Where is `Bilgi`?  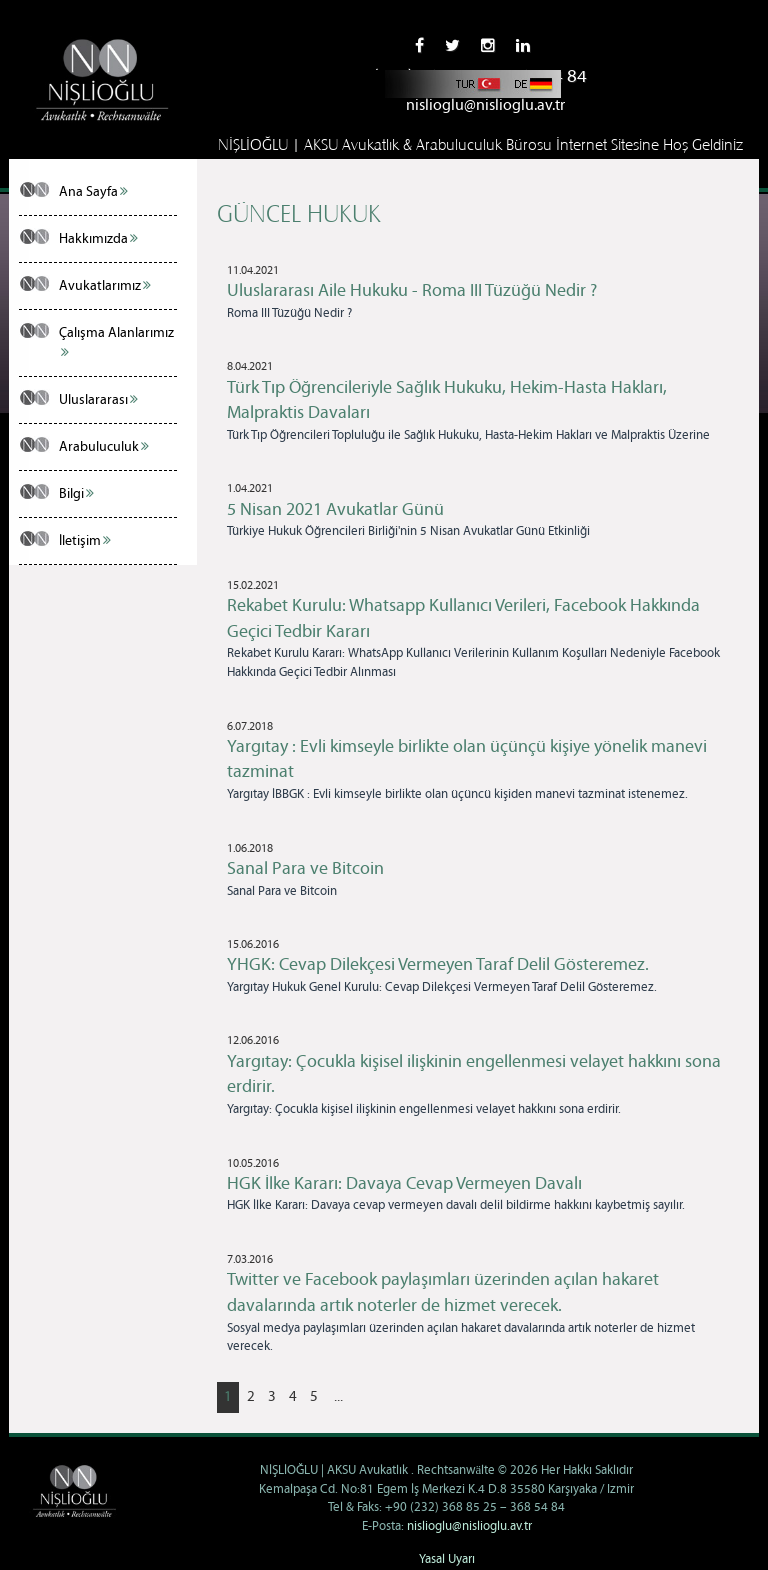
Bilgi is located at coordinates (76, 494).